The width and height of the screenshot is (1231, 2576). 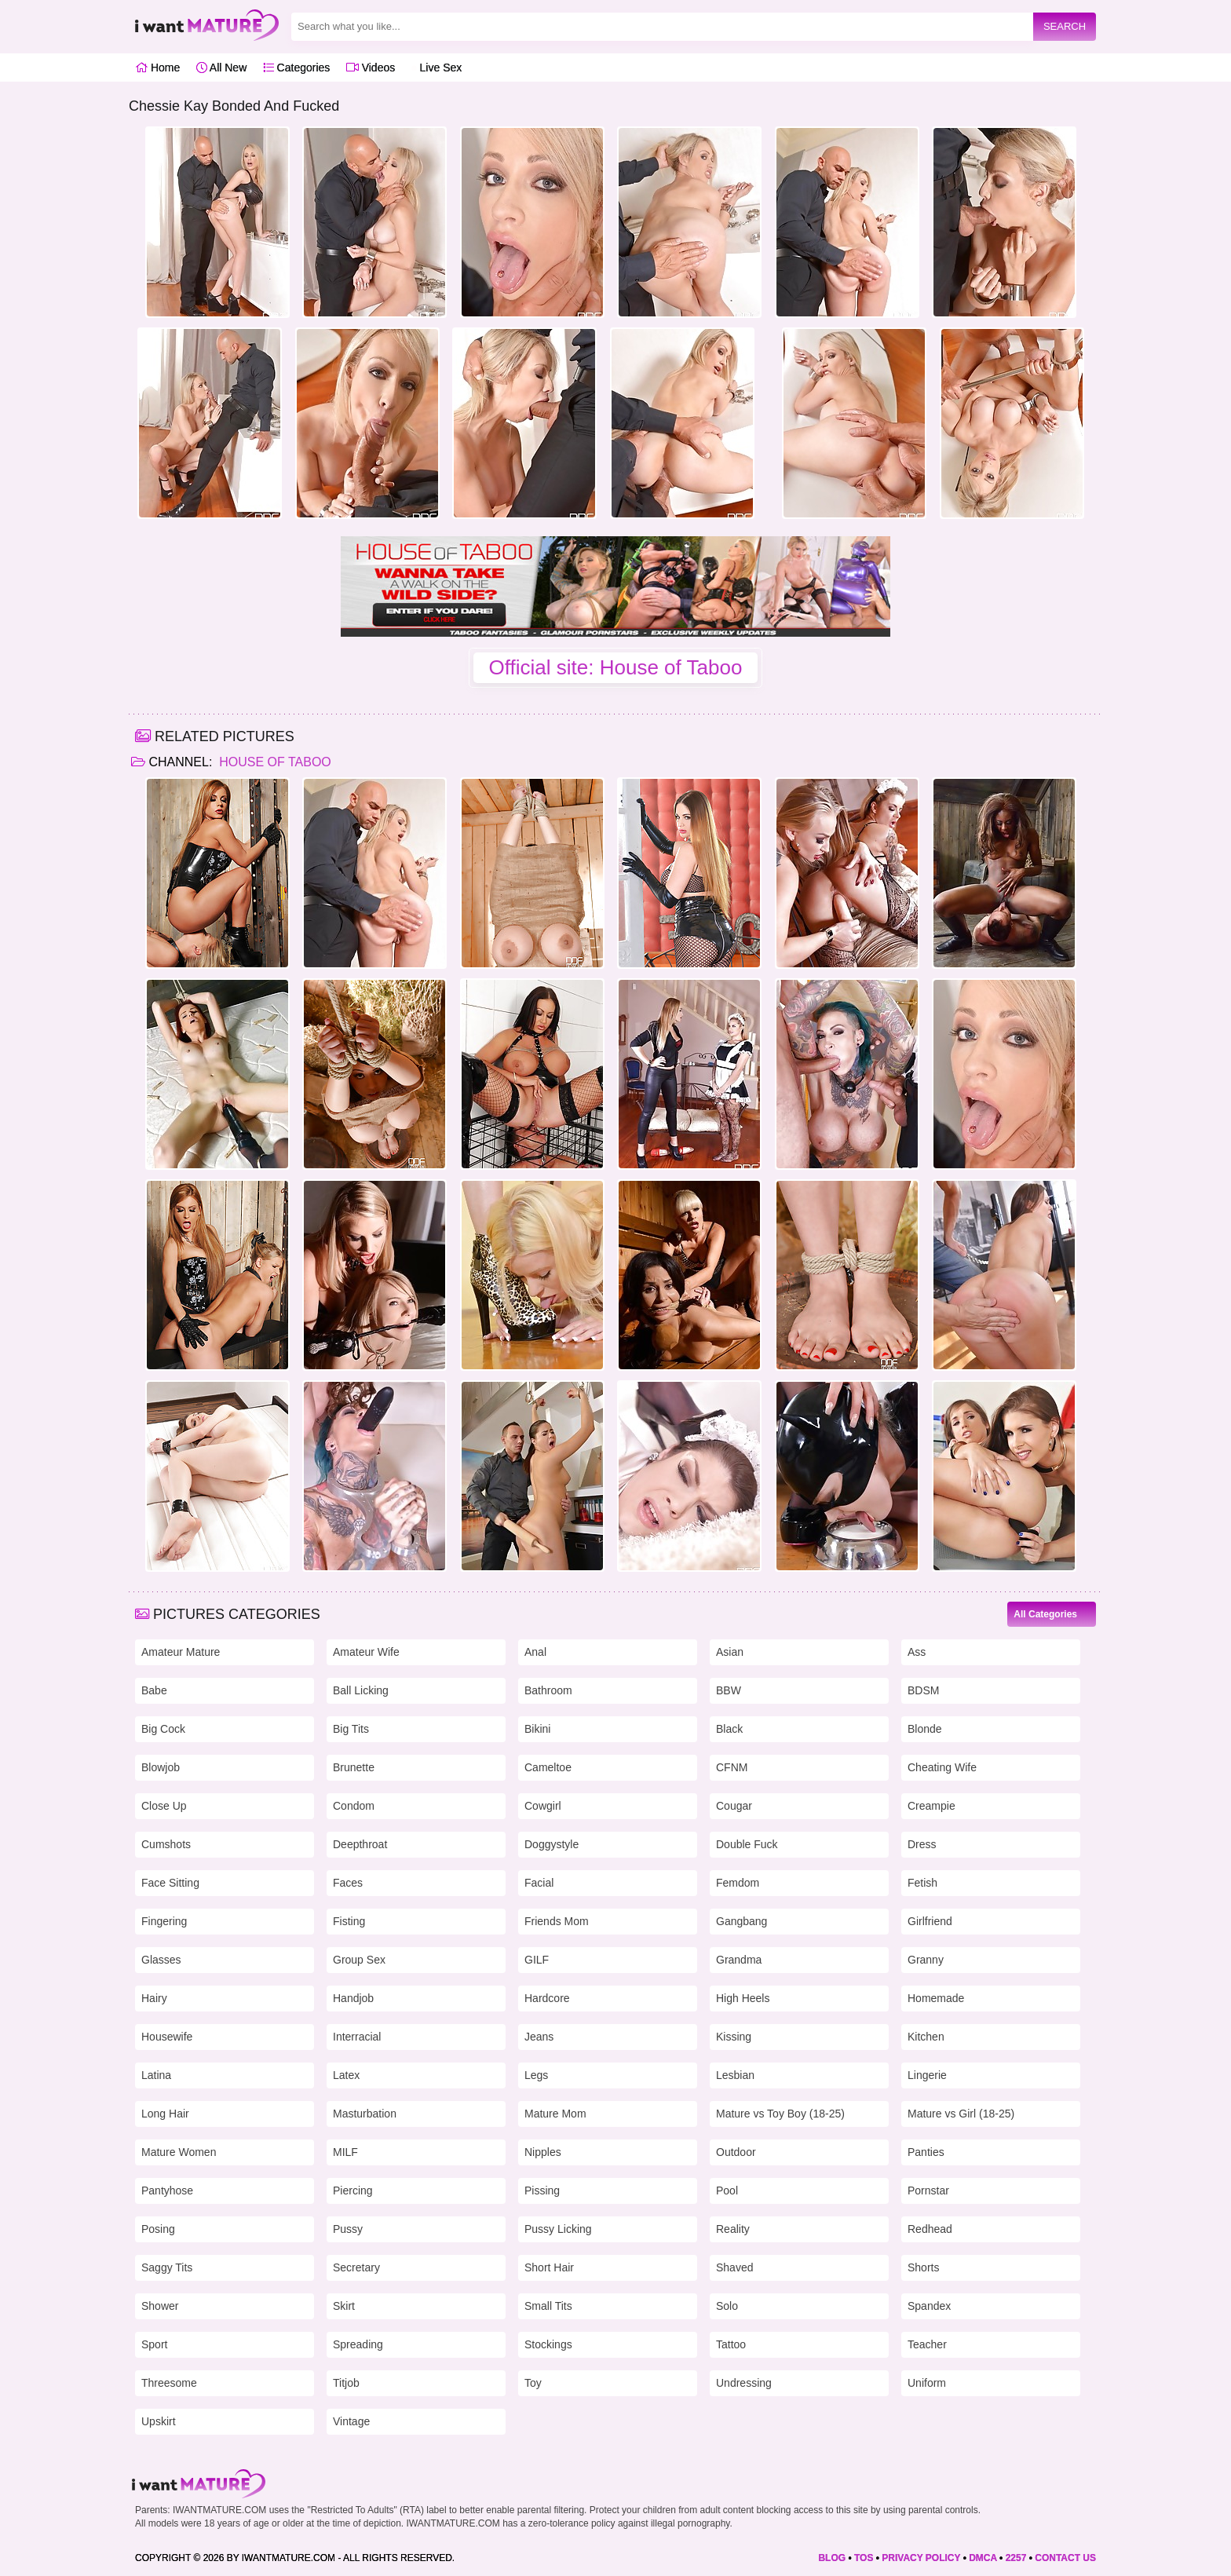 What do you see at coordinates (926, 2152) in the screenshot?
I see `Panties` at bounding box center [926, 2152].